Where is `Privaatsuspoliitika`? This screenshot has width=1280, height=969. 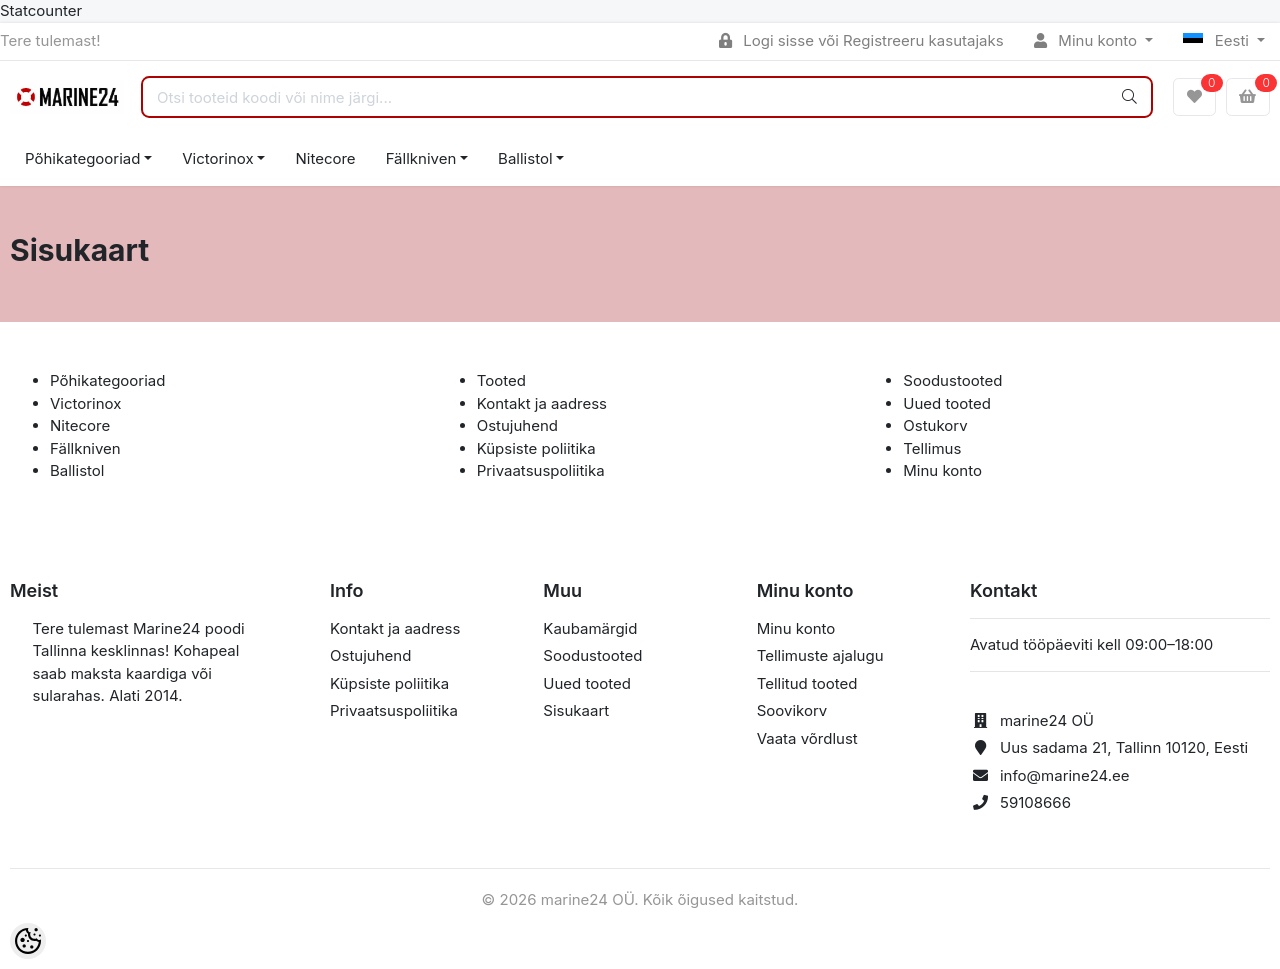 Privaatsuspoliitika is located at coordinates (541, 470).